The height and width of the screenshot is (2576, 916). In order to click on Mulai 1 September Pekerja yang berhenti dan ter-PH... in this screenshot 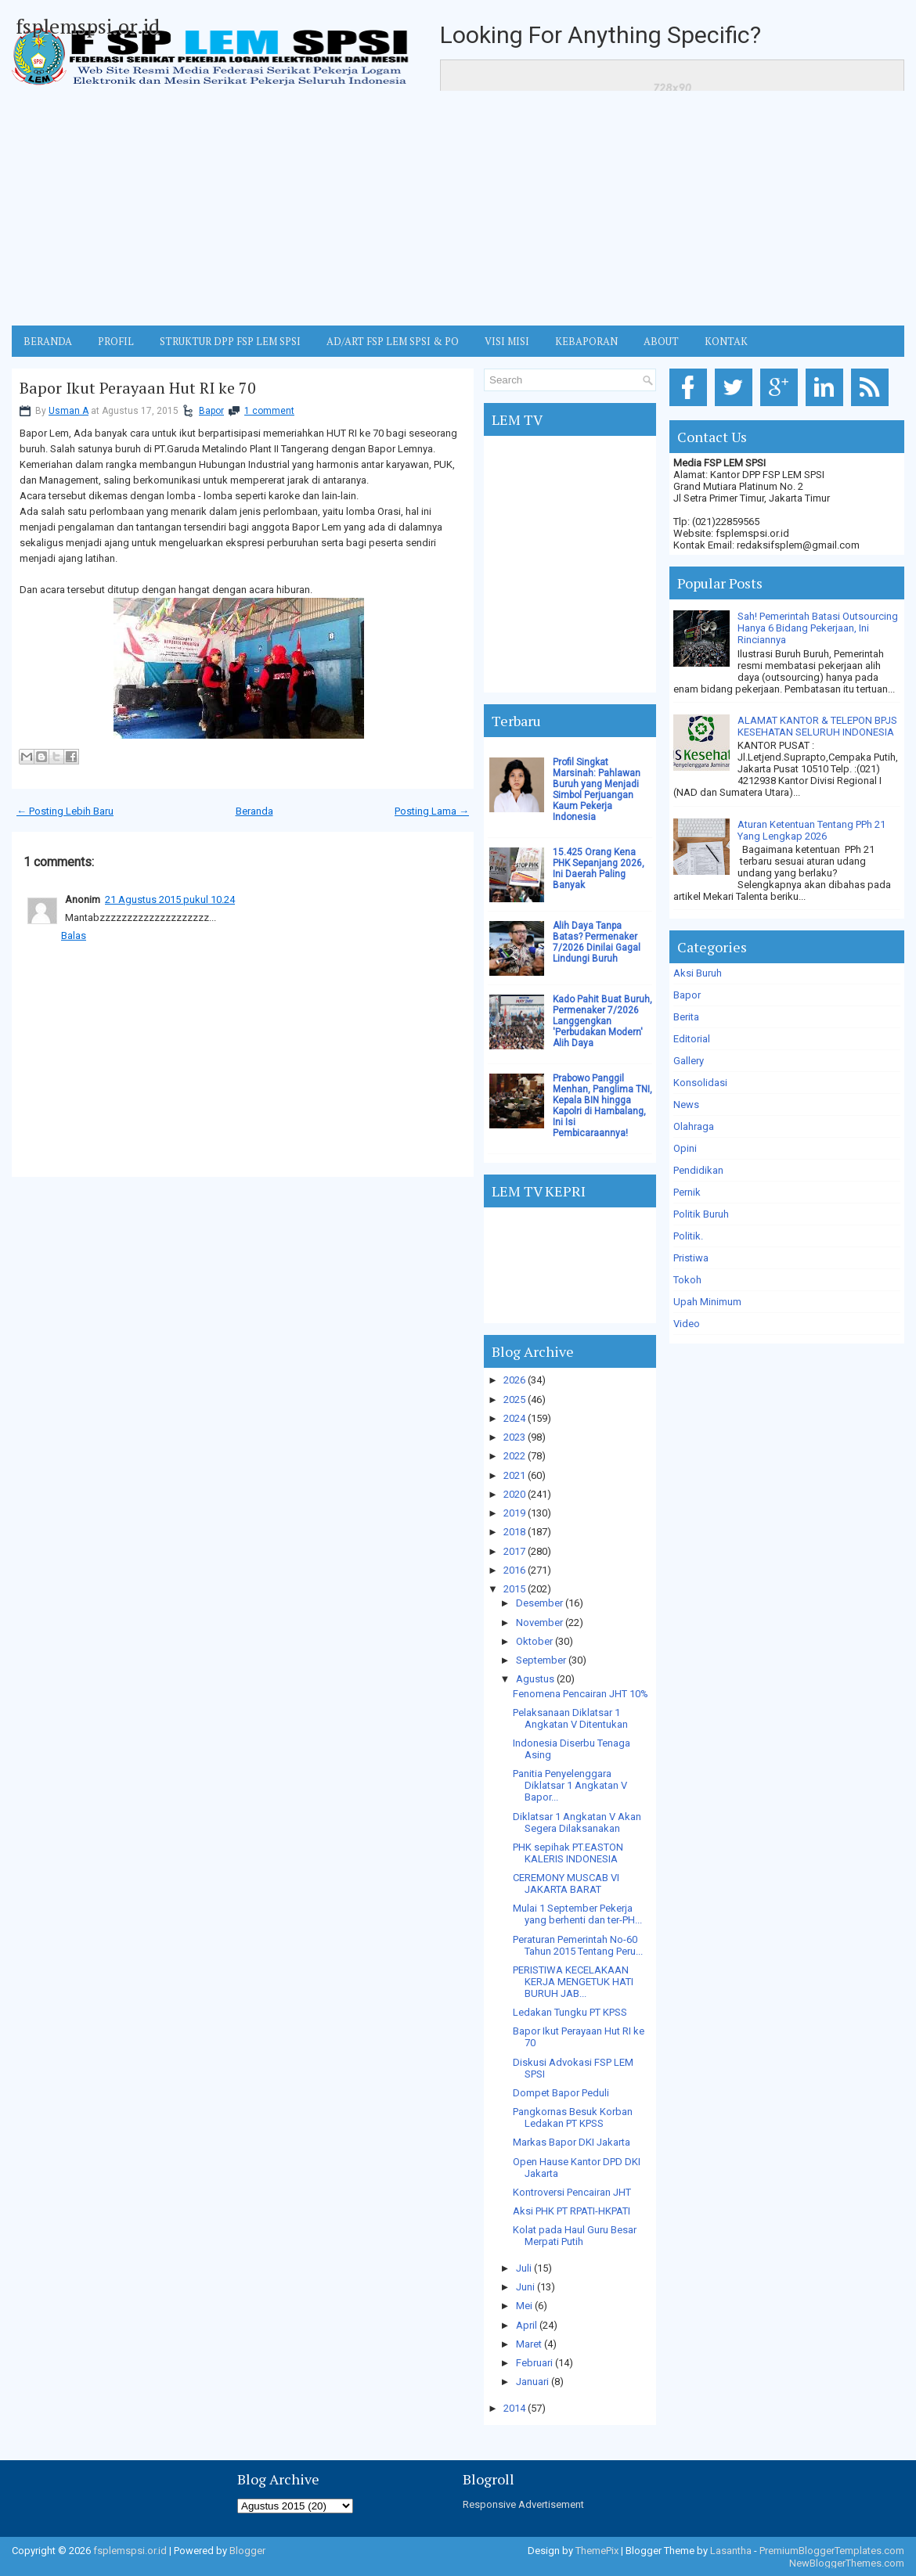, I will do `click(577, 1914)`.